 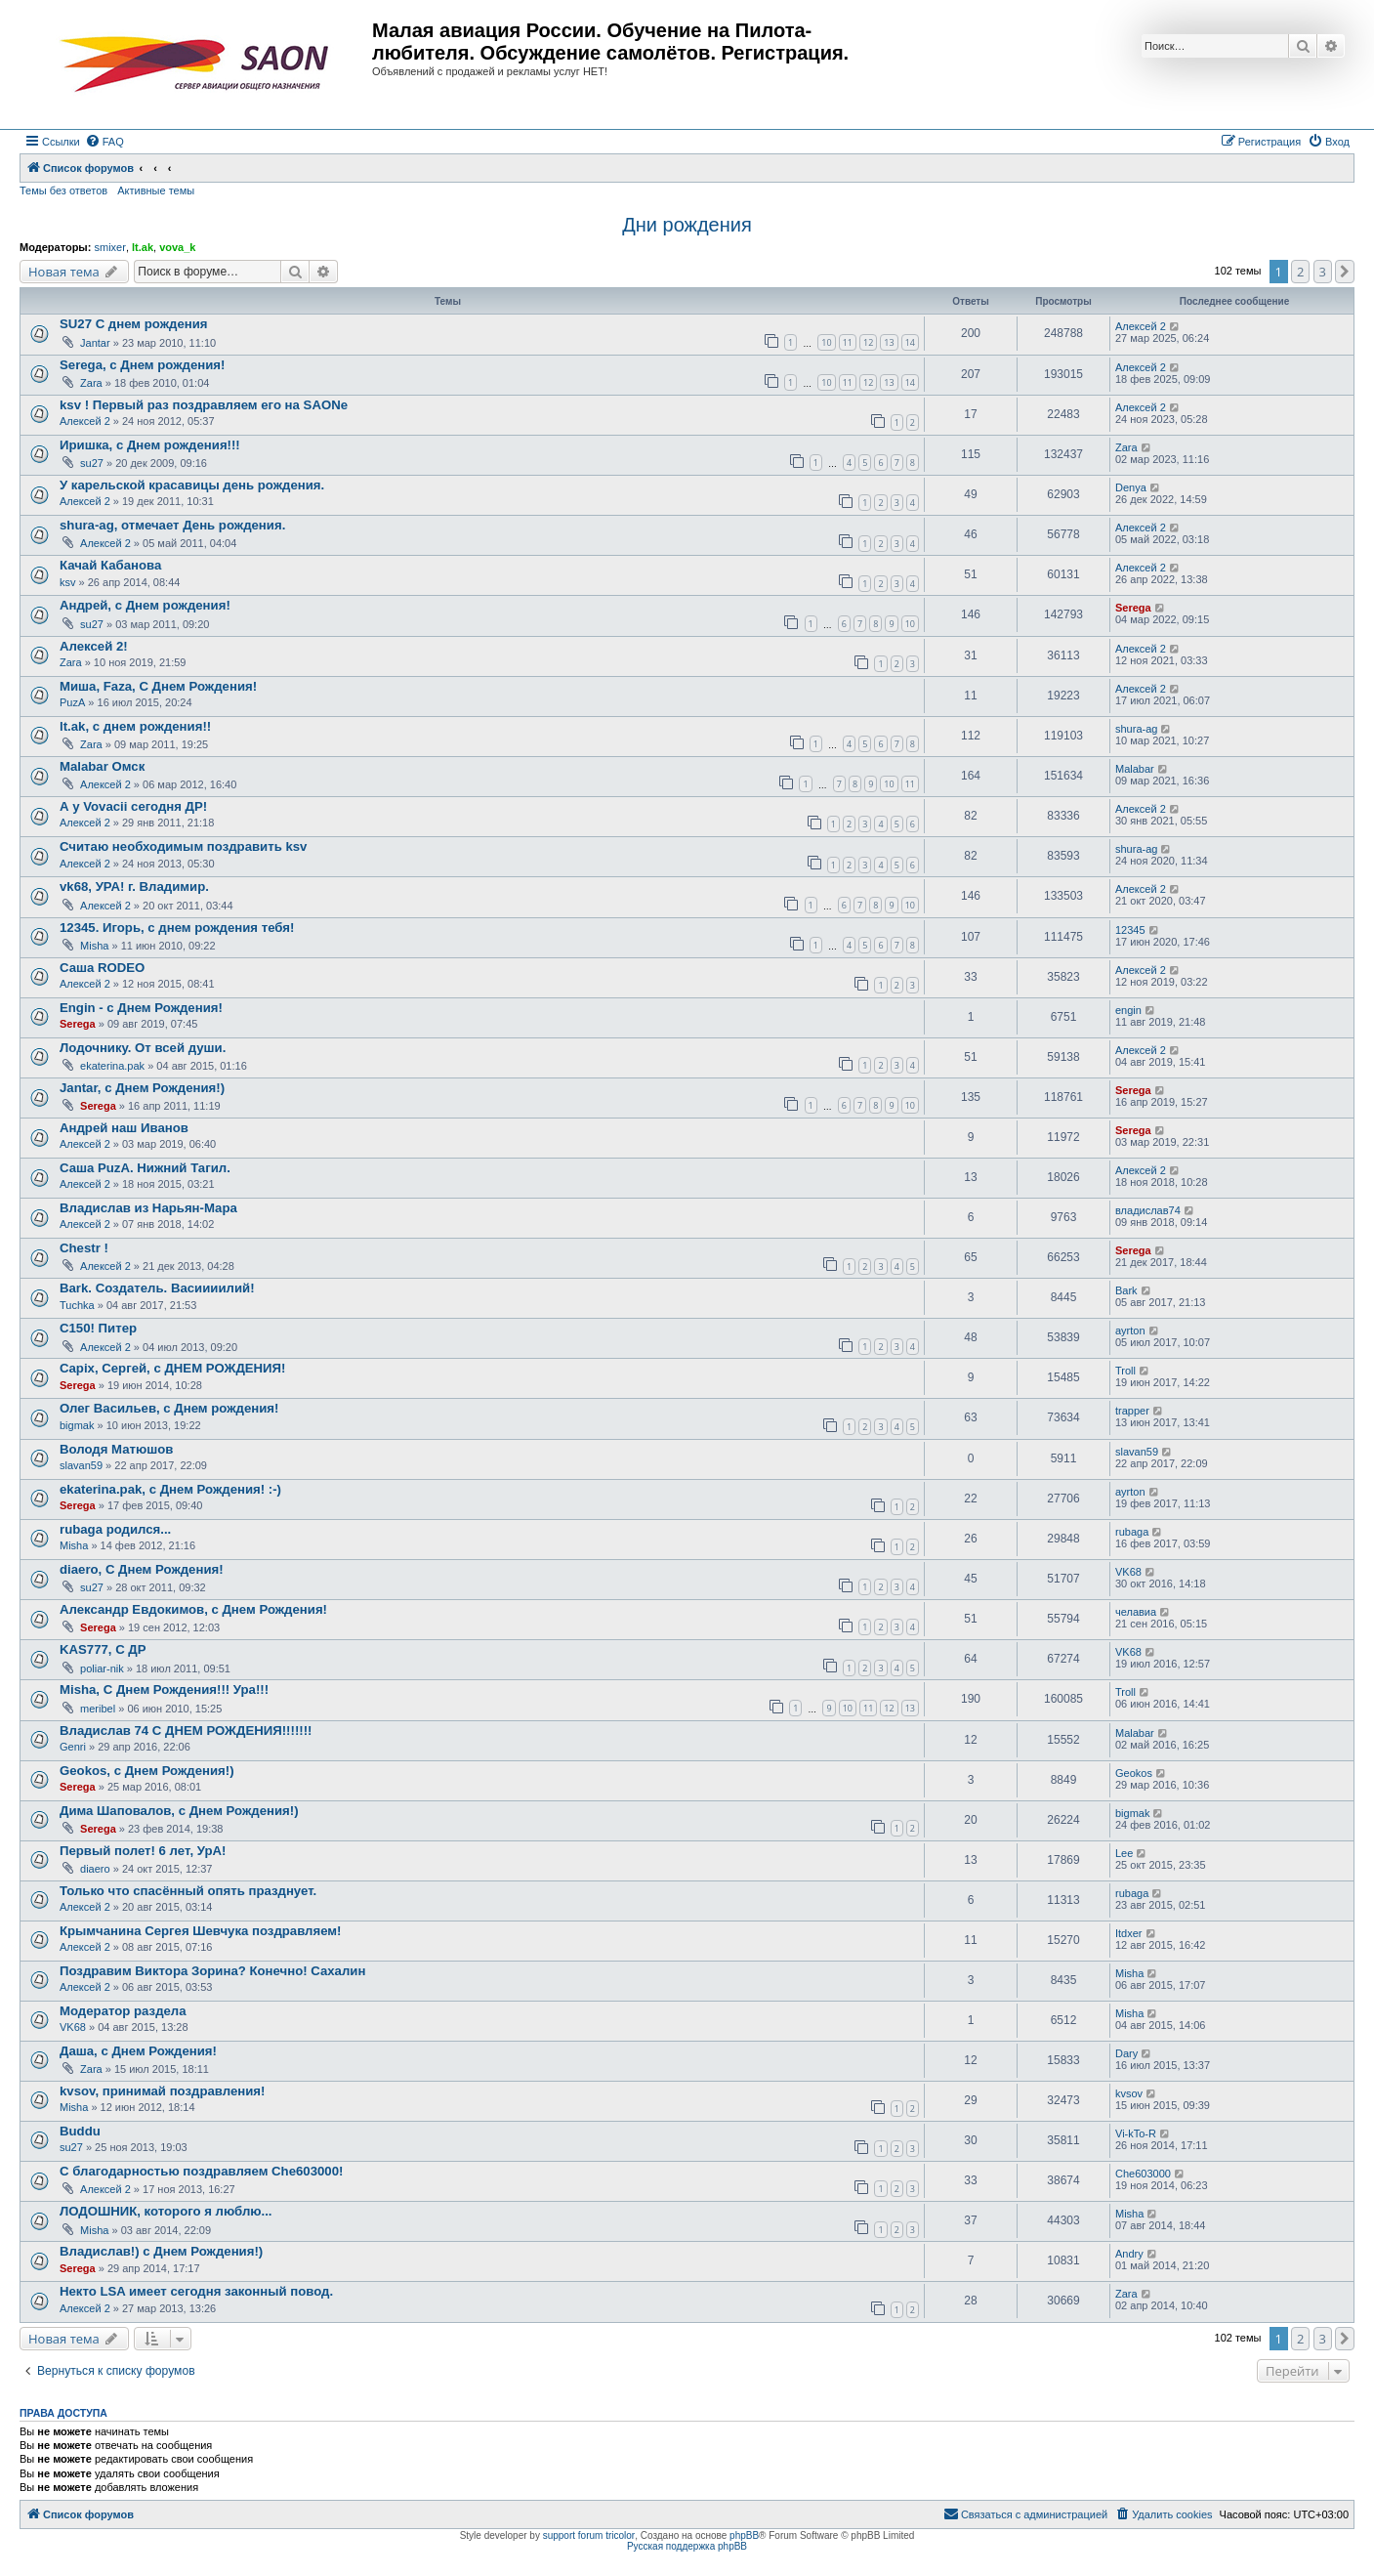 I want to click on Крымчанина Сергея Шевчука поздравляем!, so click(x=201, y=1930).